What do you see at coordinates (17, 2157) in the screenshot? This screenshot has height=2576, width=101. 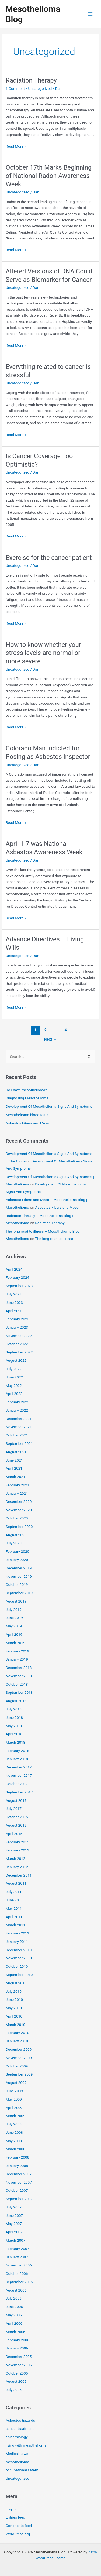 I see `February 2008` at bounding box center [17, 2157].